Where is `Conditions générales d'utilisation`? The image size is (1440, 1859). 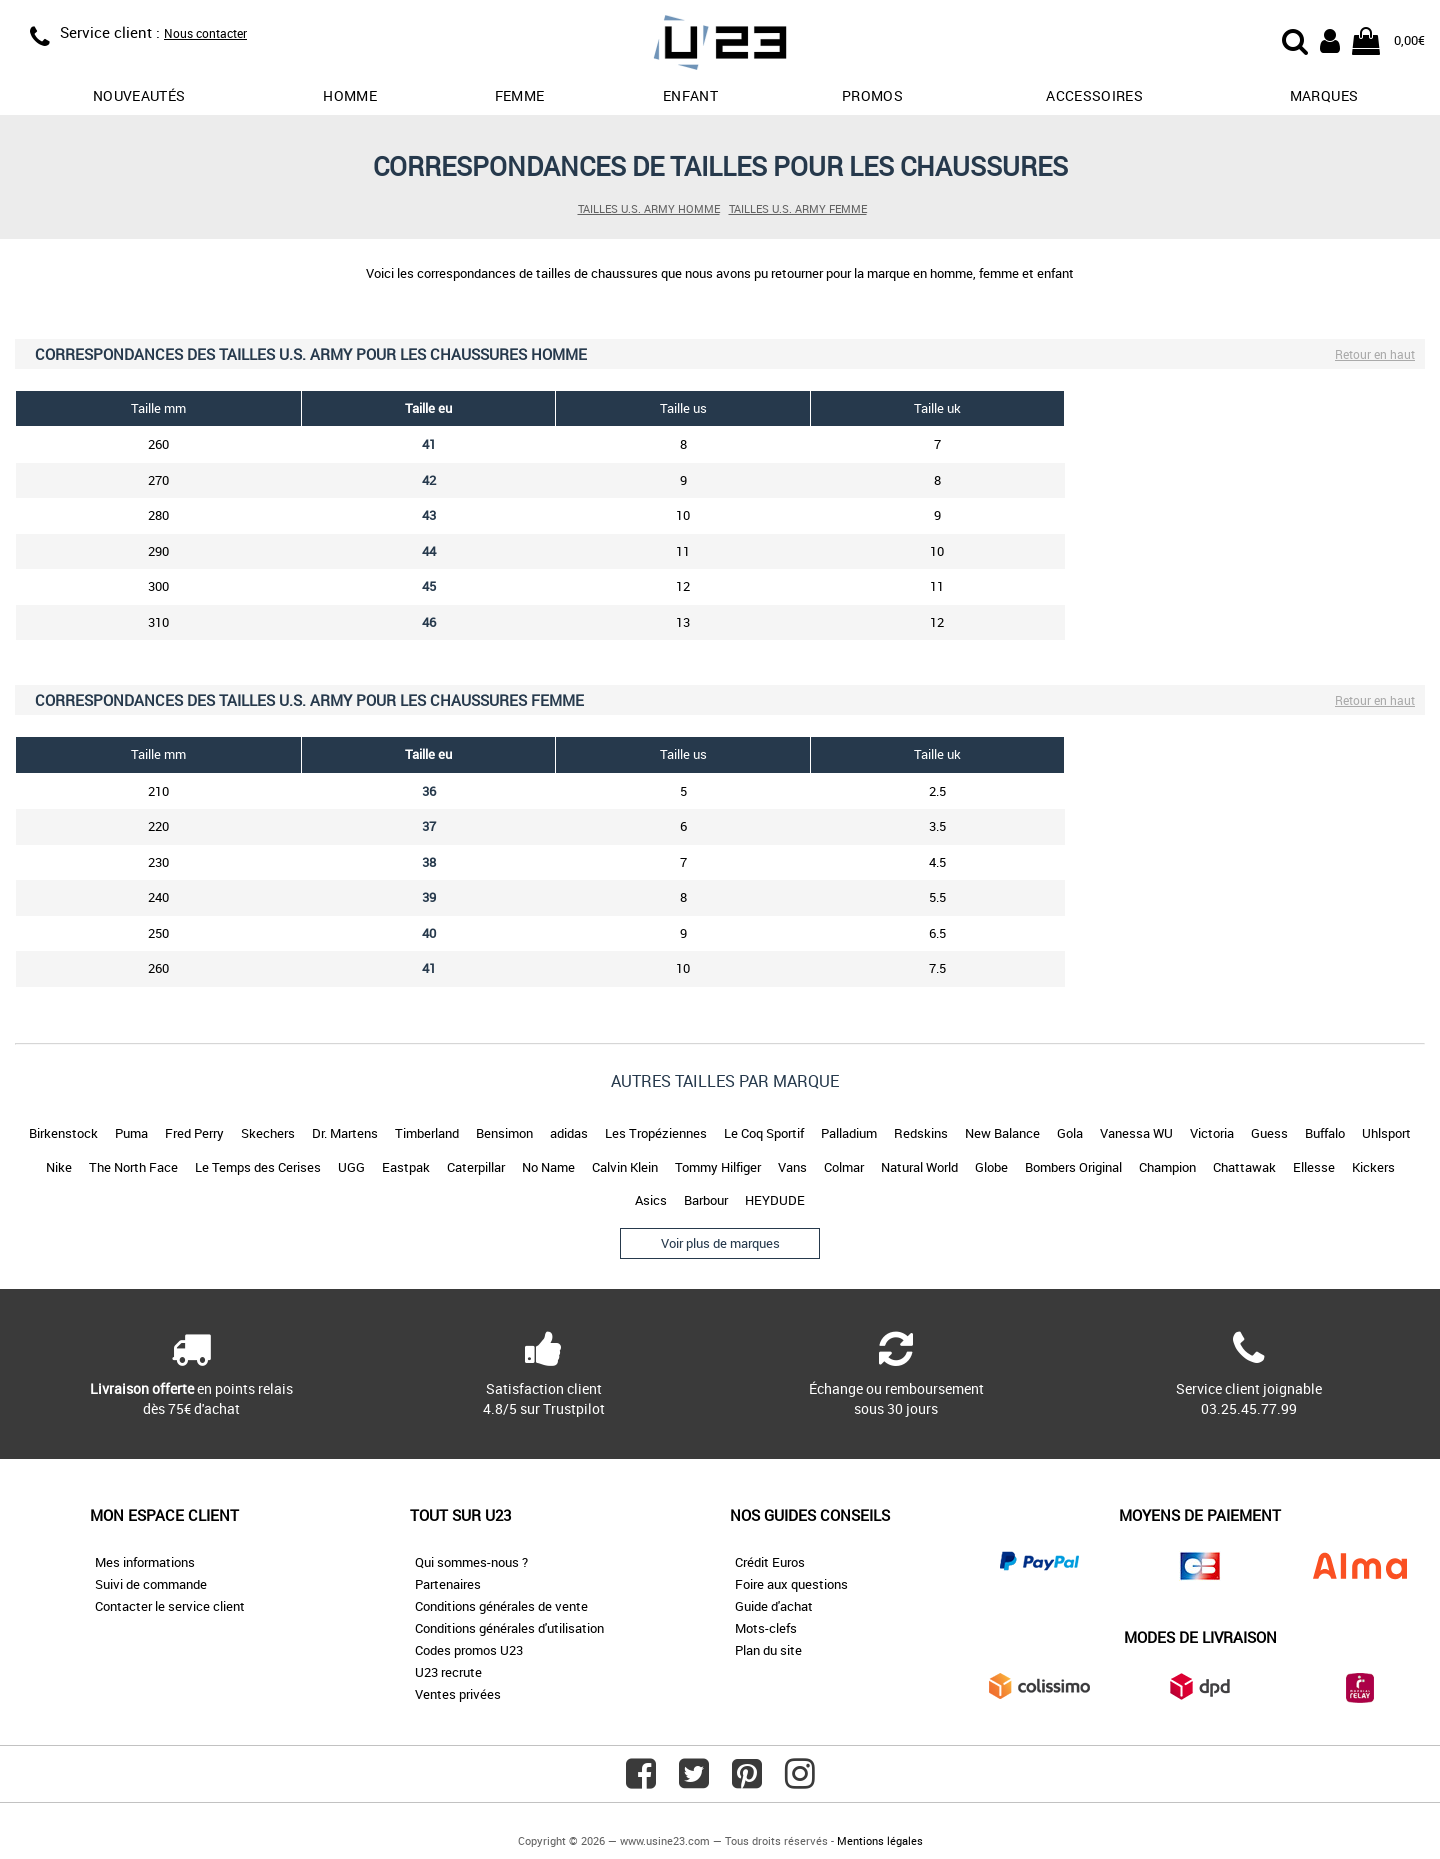
Conditions générales d'utilisation is located at coordinates (509, 1628).